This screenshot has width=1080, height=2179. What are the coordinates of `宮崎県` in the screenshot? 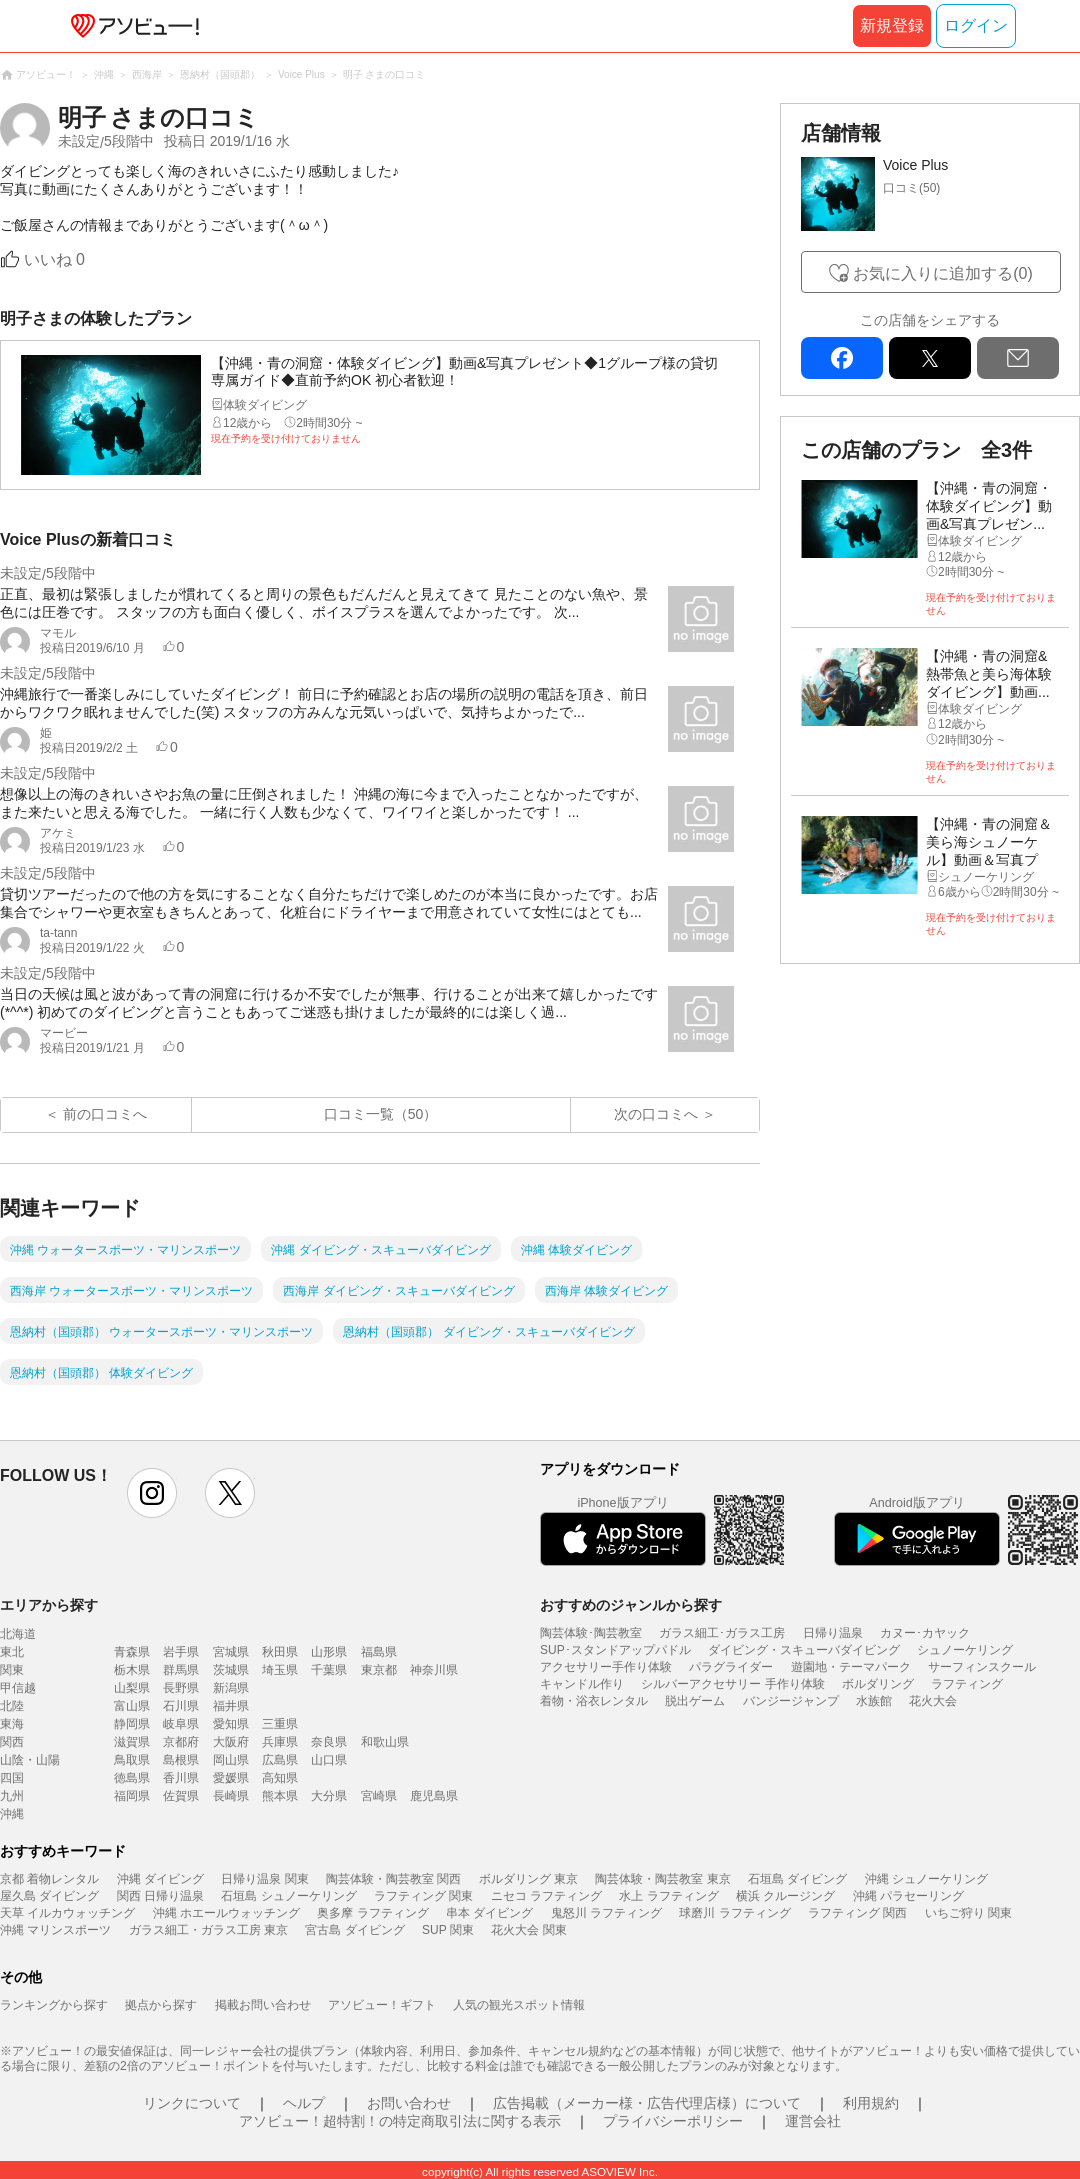 It's located at (379, 1796).